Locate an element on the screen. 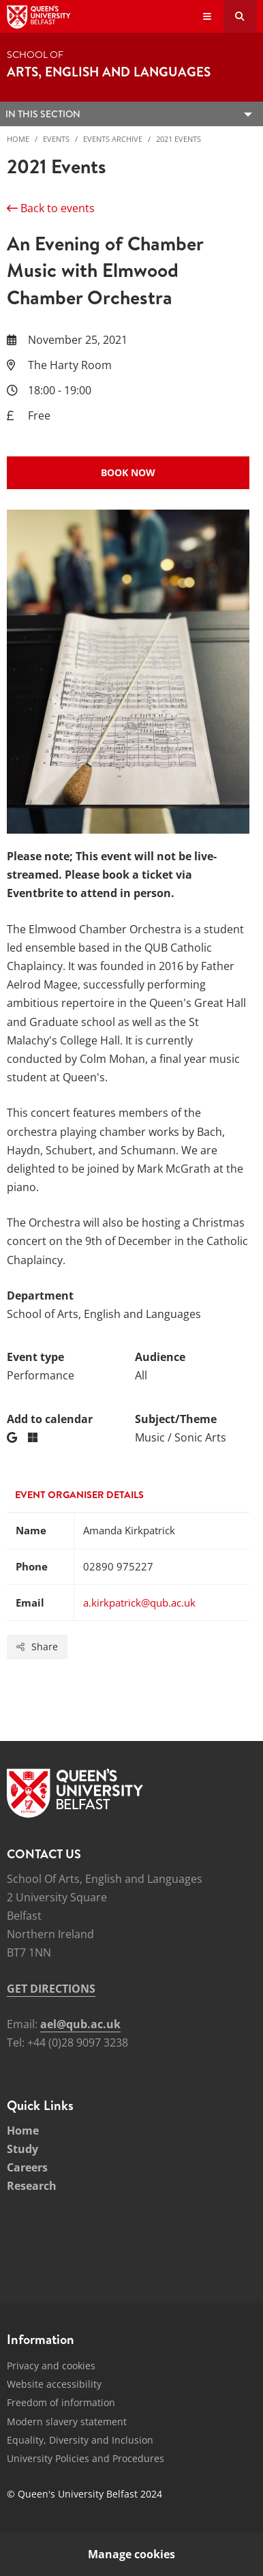  Music / Sonic Arts is located at coordinates (180, 1437).